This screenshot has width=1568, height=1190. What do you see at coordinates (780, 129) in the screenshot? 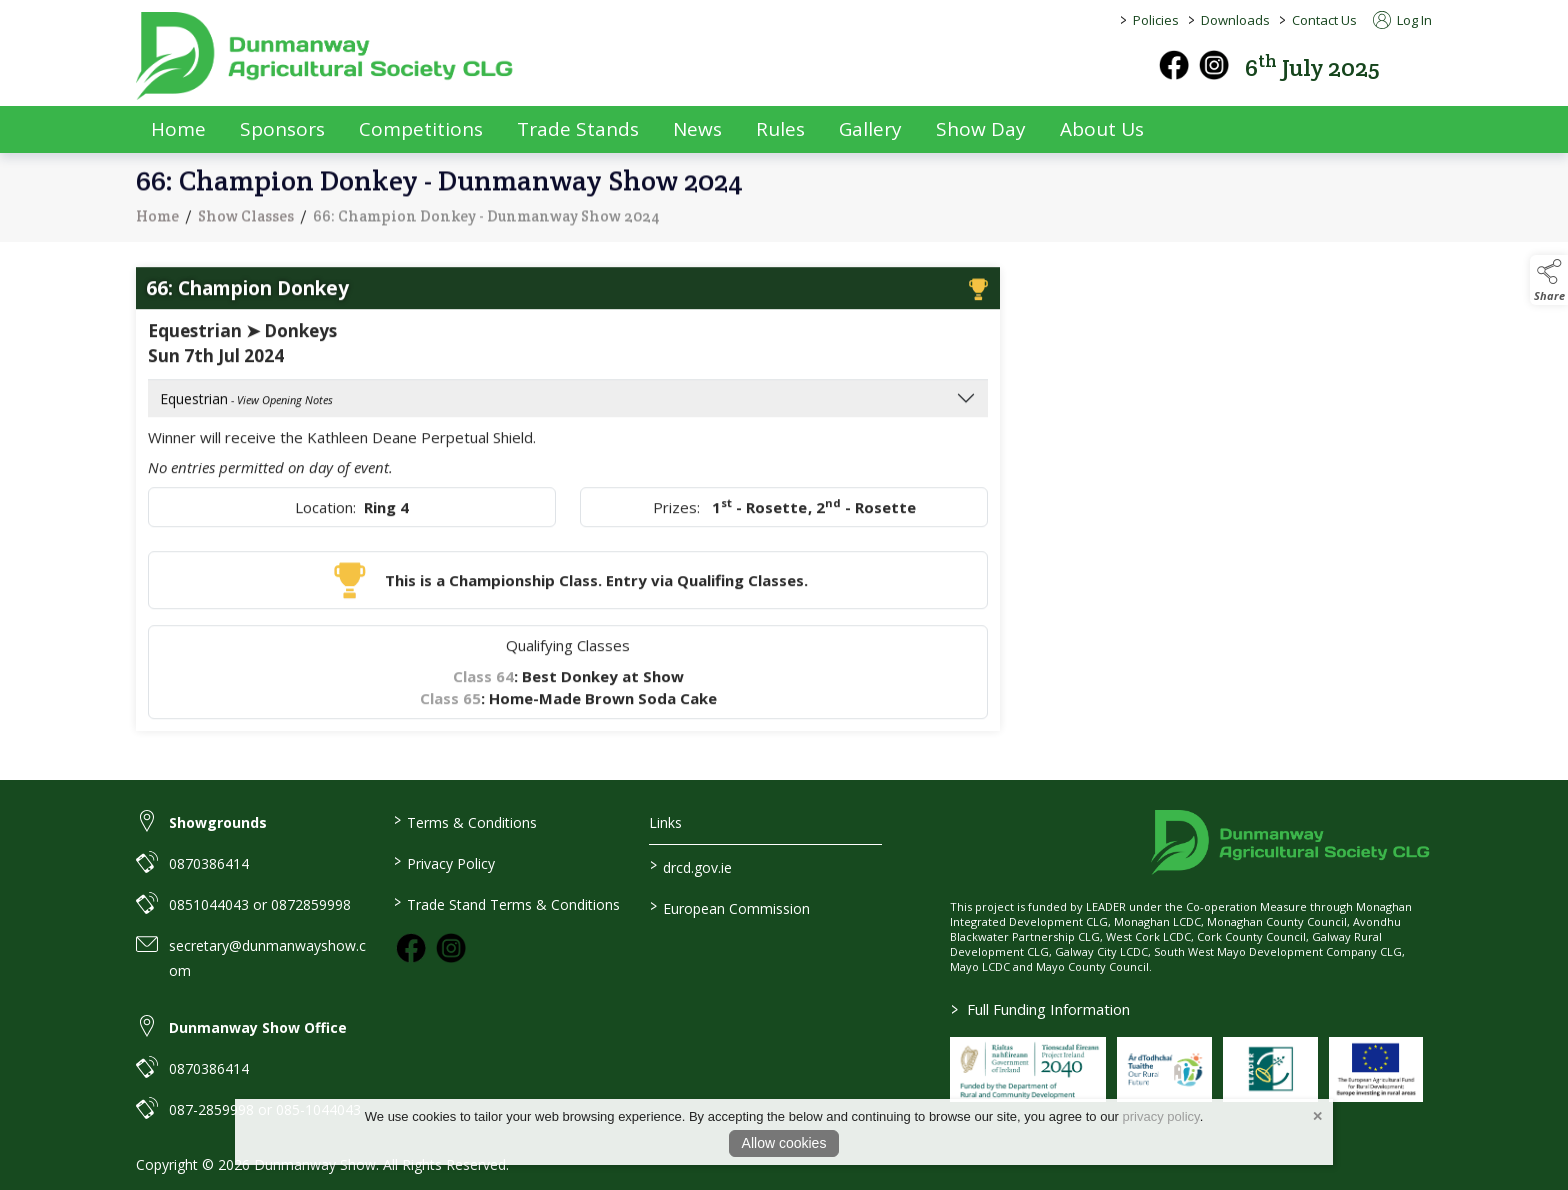
I see `Rules [rules]` at bounding box center [780, 129].